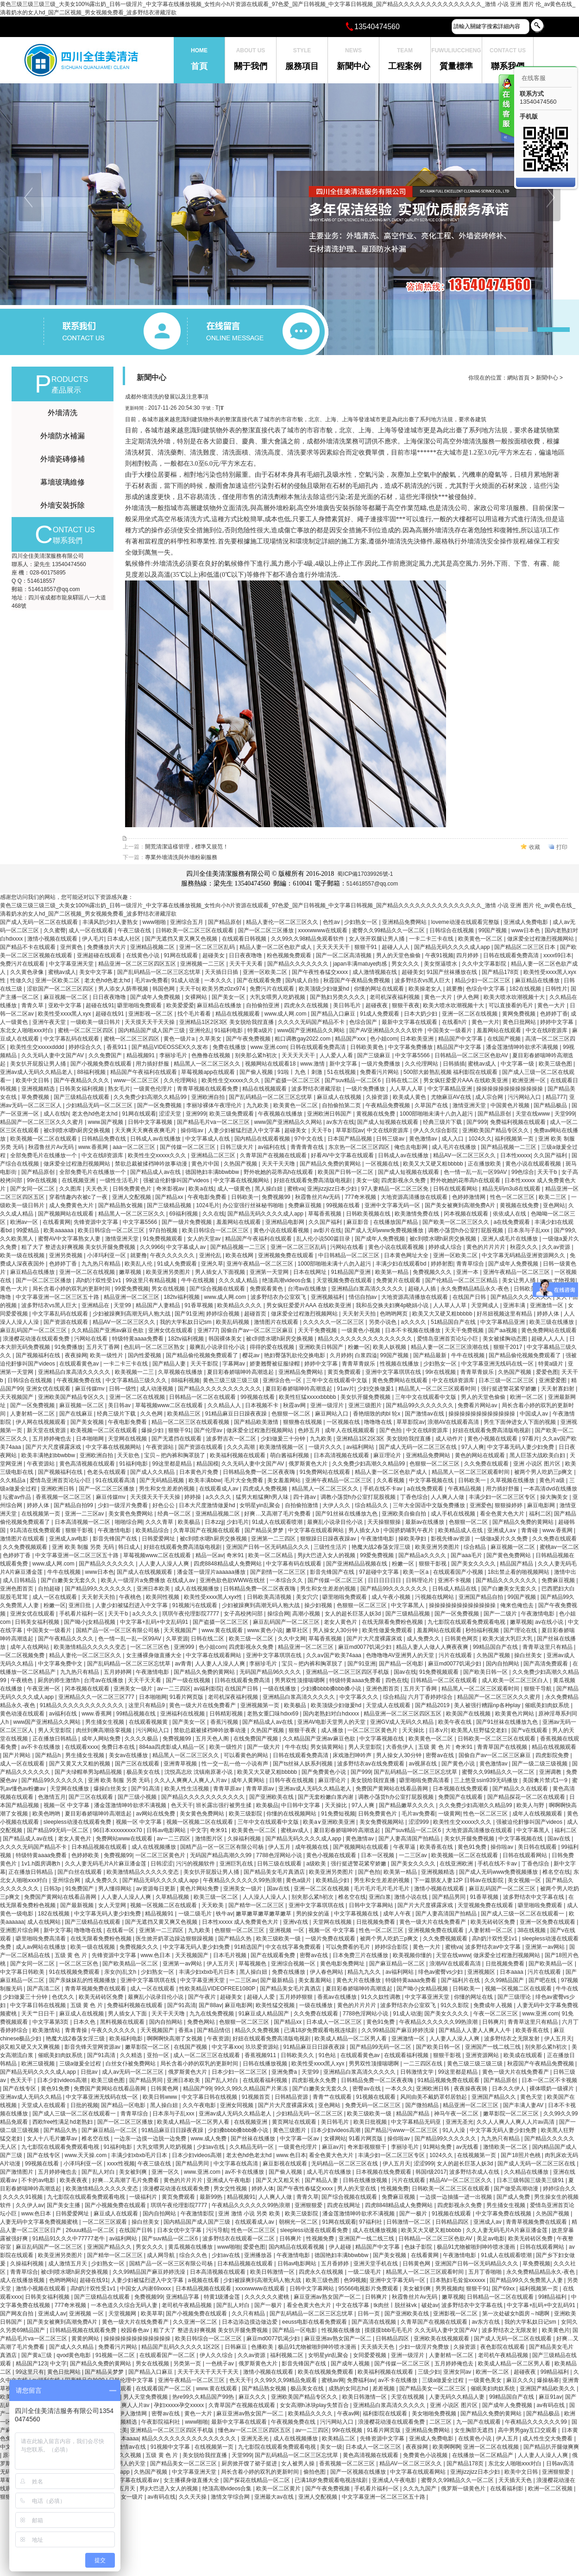  What do you see at coordinates (383, 1038) in the screenshot?
I see `色小姐com` at bounding box center [383, 1038].